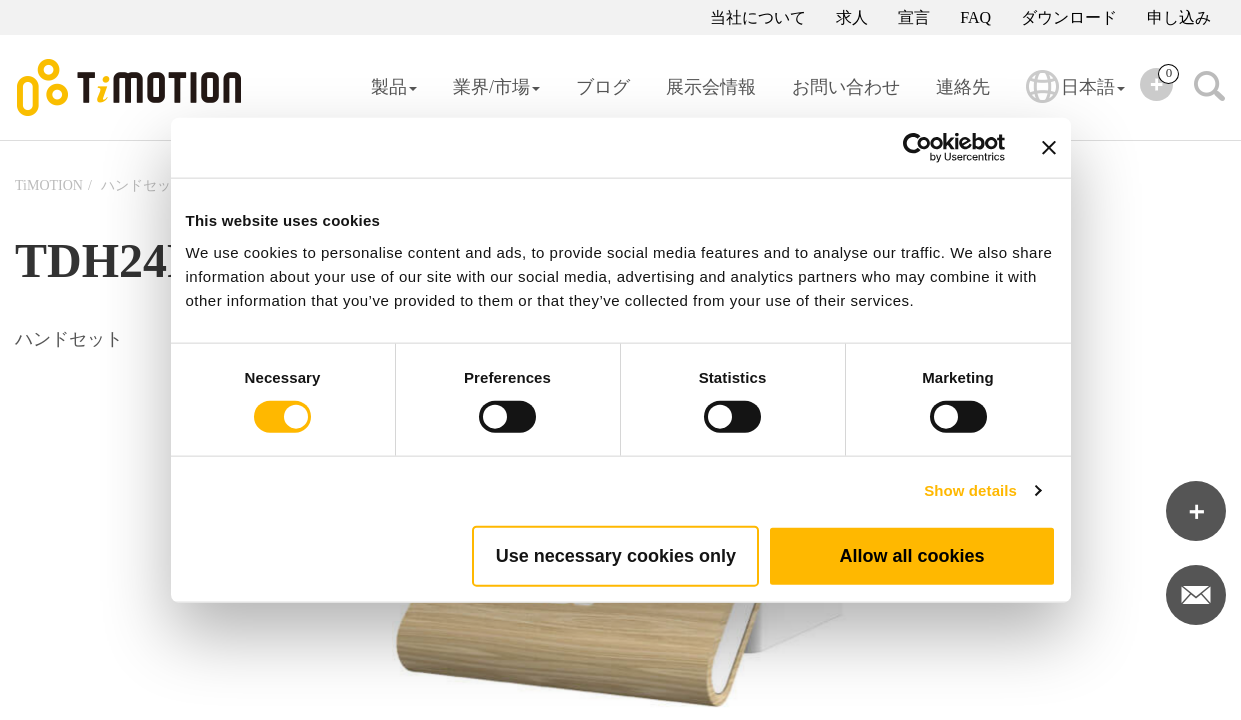  What do you see at coordinates (394, 87) in the screenshot?
I see `製品` at bounding box center [394, 87].